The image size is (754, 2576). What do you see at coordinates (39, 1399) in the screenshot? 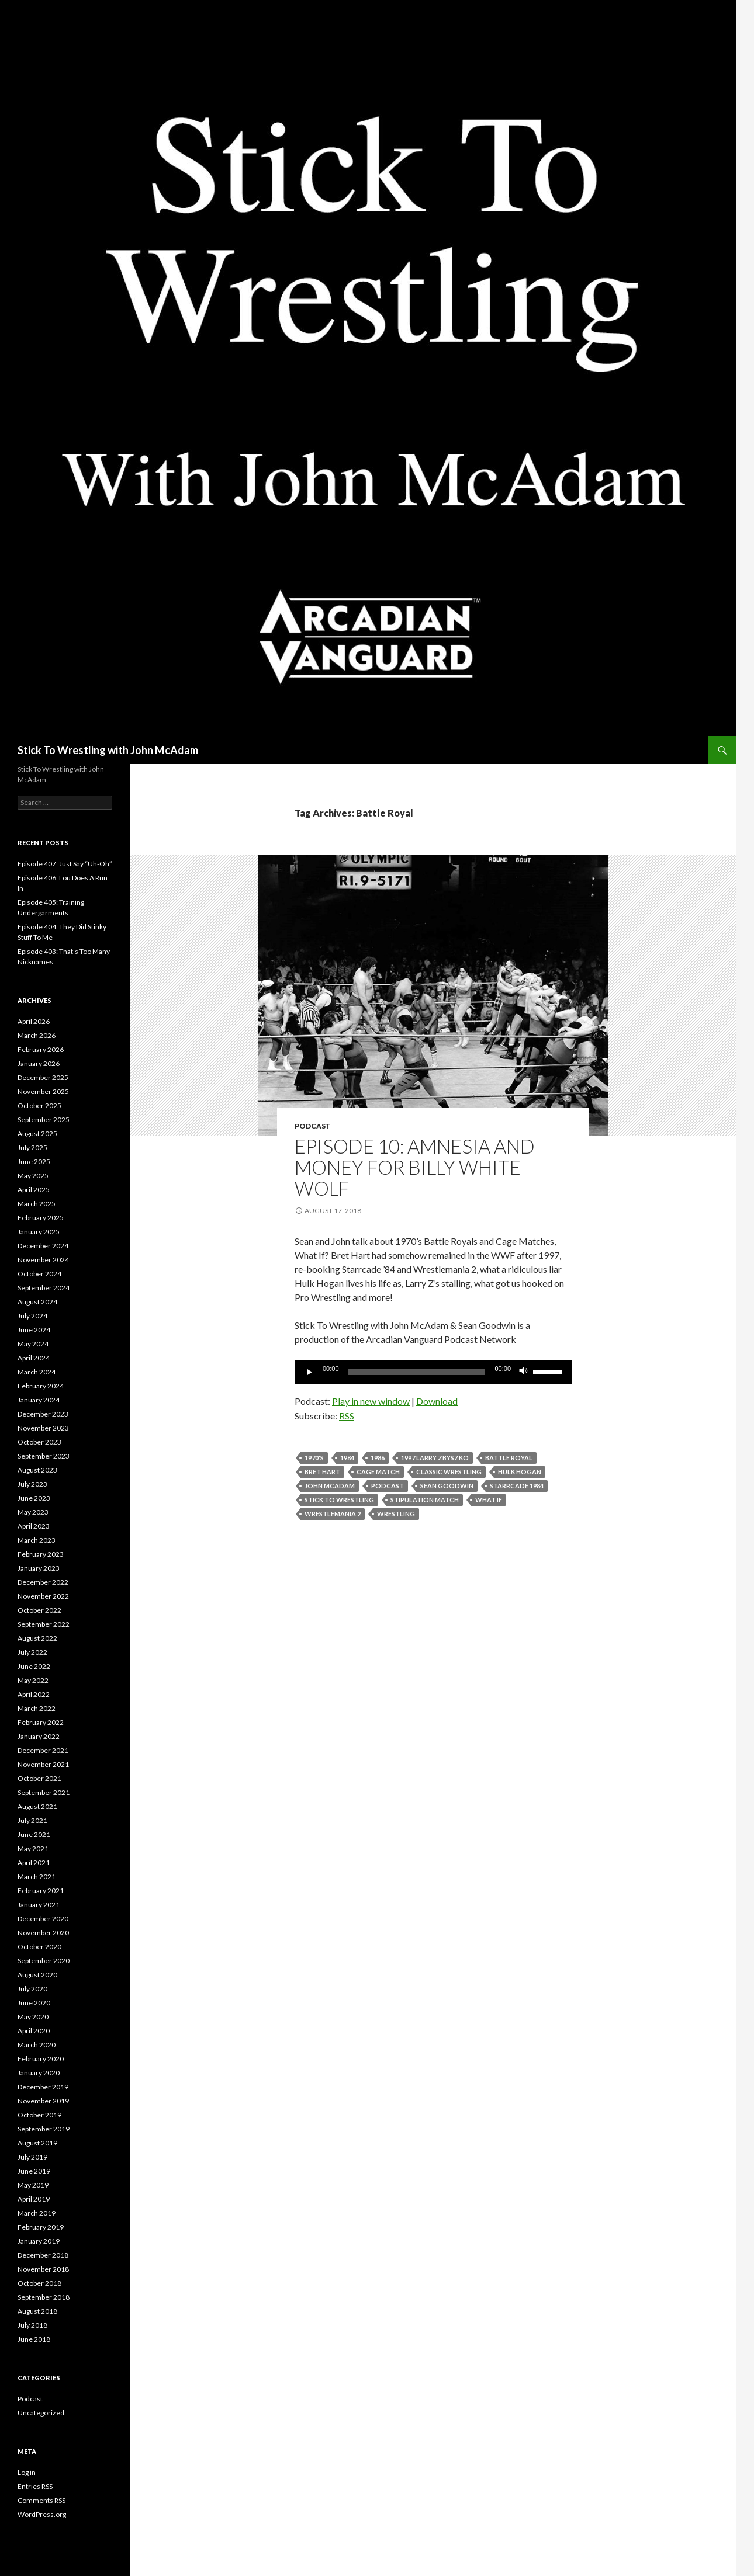
I see `January 2024` at bounding box center [39, 1399].